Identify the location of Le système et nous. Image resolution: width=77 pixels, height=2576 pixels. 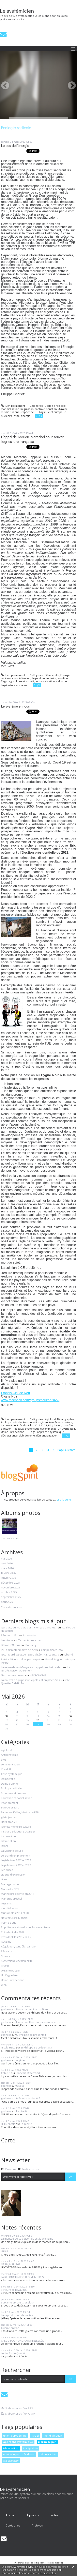
(15, 706).